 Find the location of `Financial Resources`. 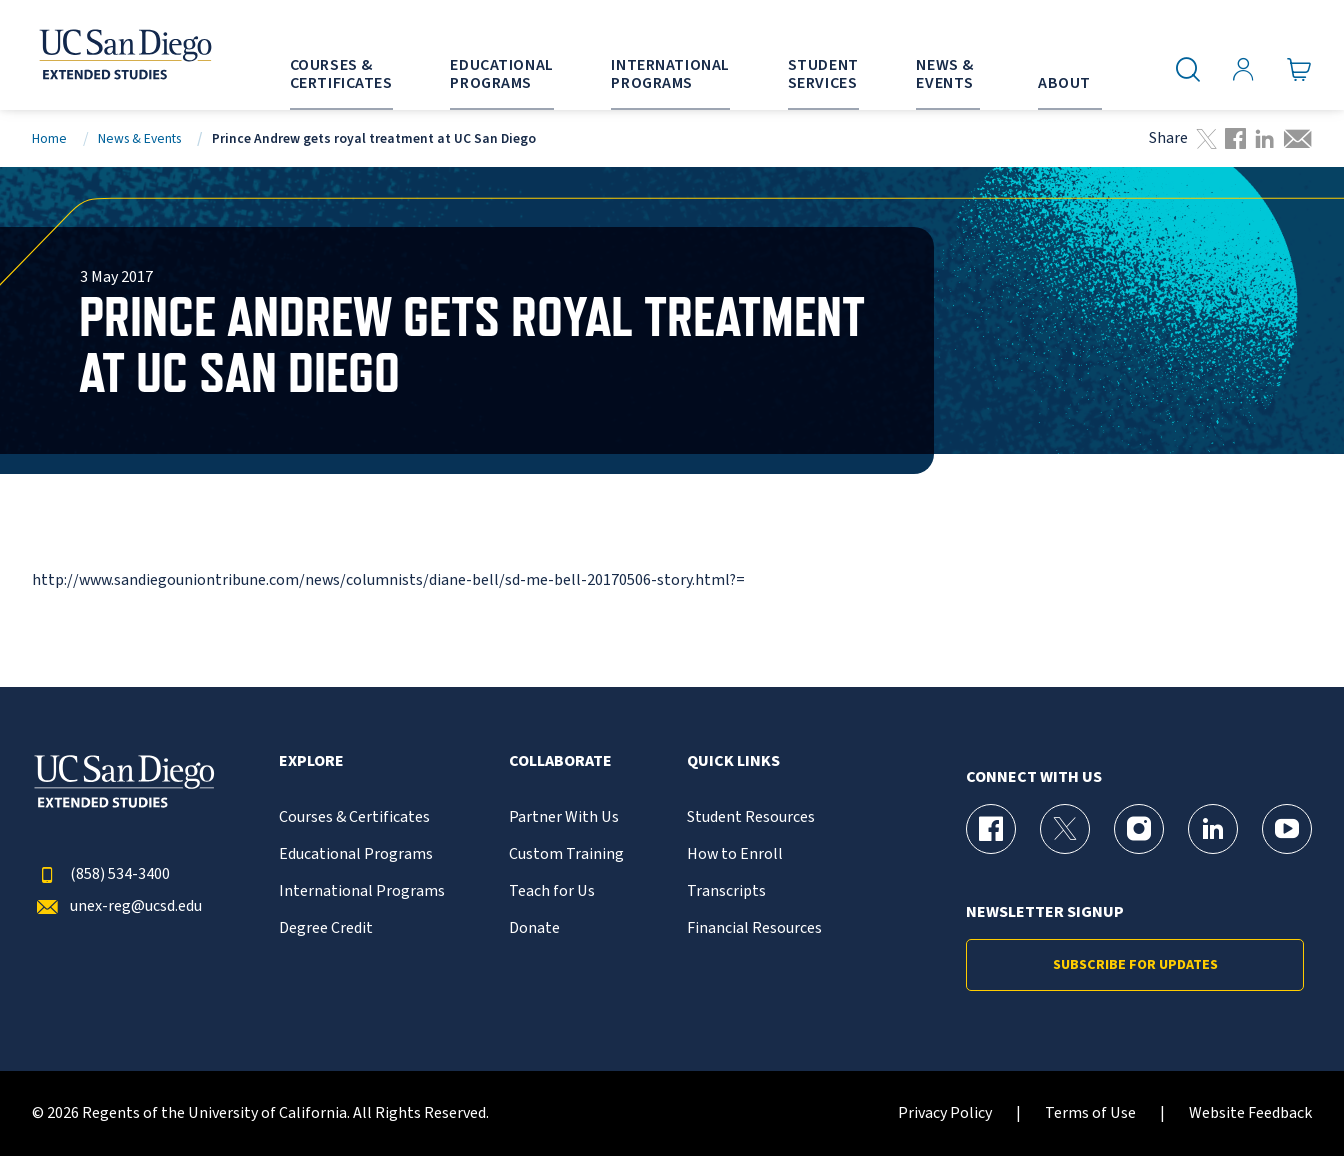

Financial Resources is located at coordinates (754, 928).